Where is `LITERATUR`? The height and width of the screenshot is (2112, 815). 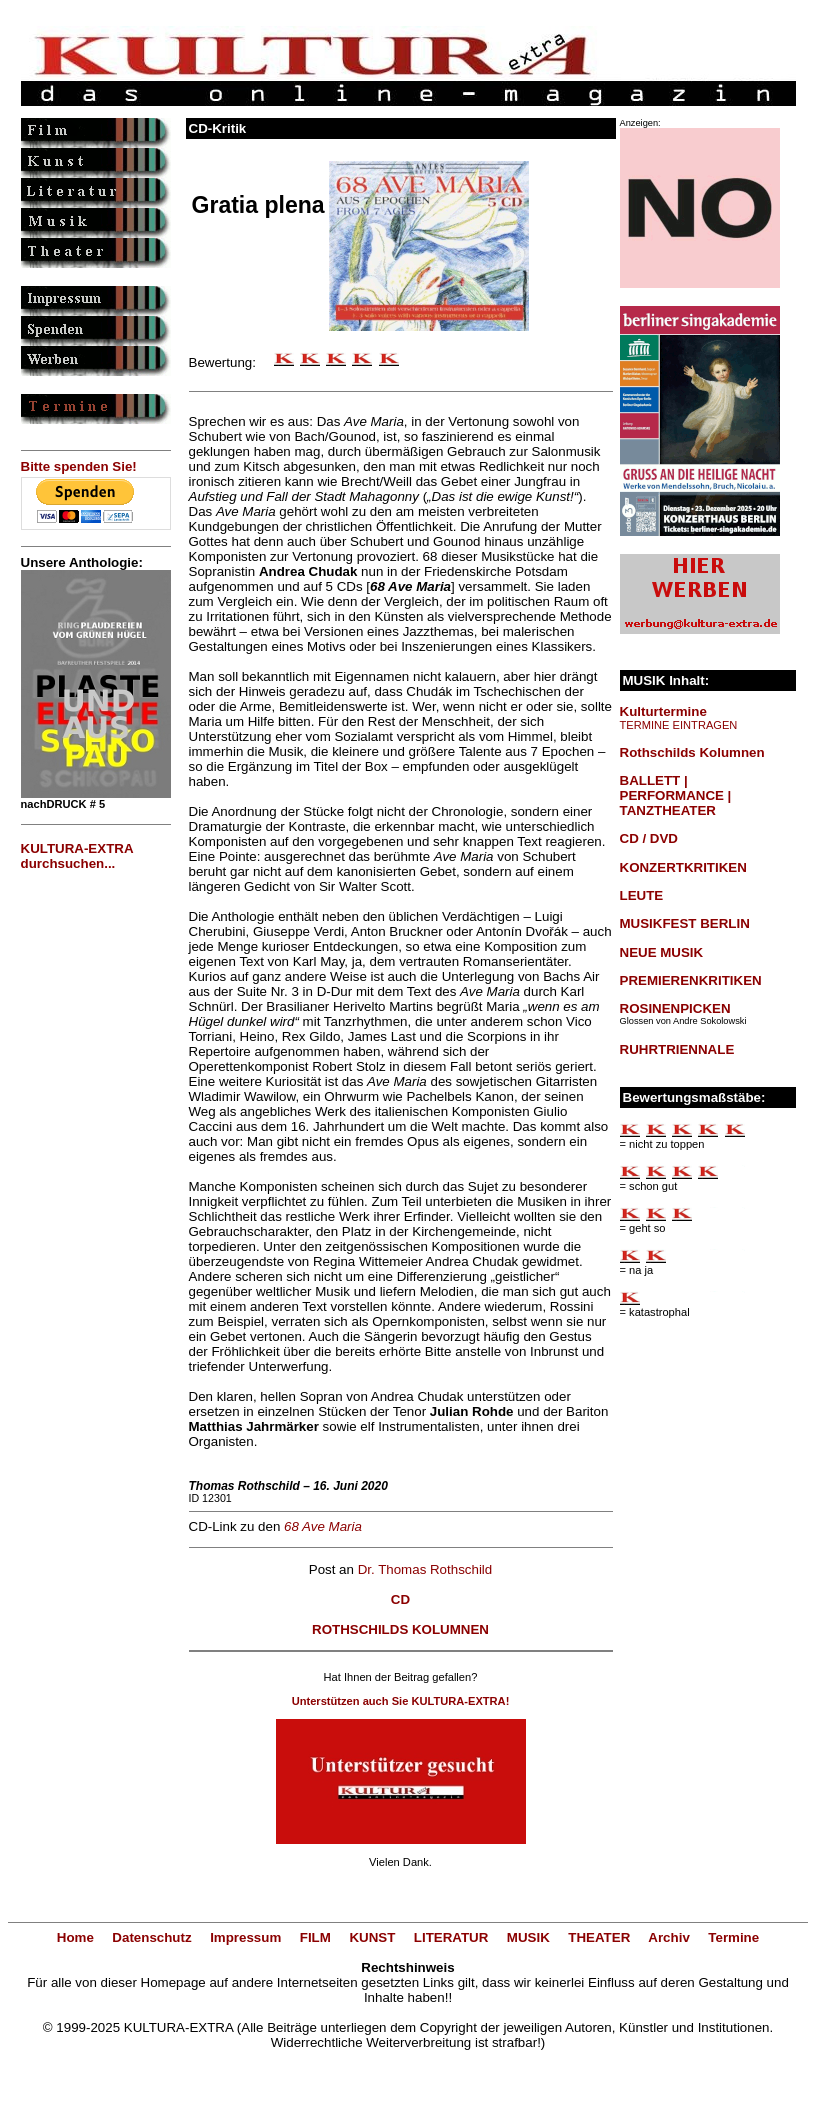 LITERATUR is located at coordinates (451, 1937).